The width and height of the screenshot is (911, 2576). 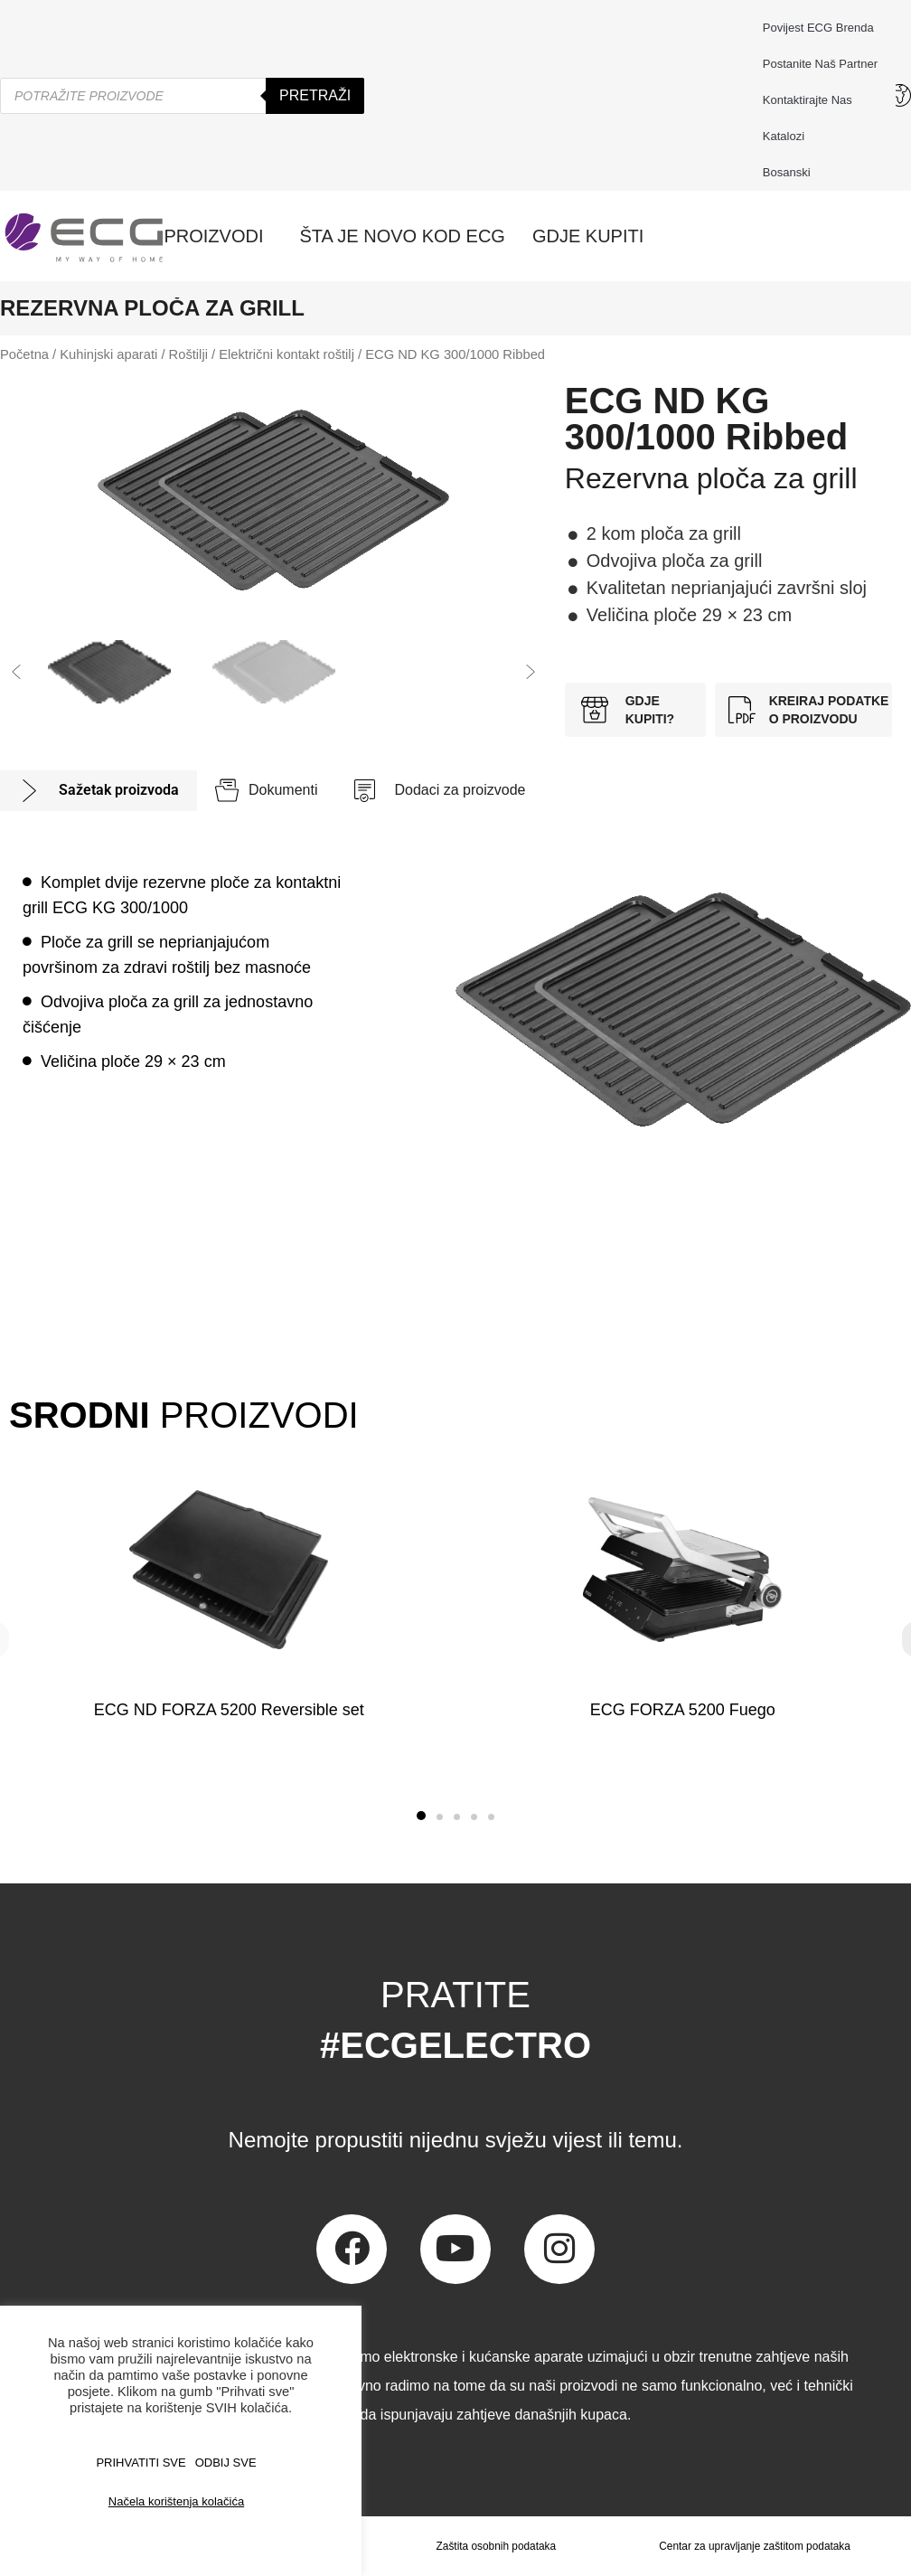 I want to click on Pretraži, so click(x=315, y=95).